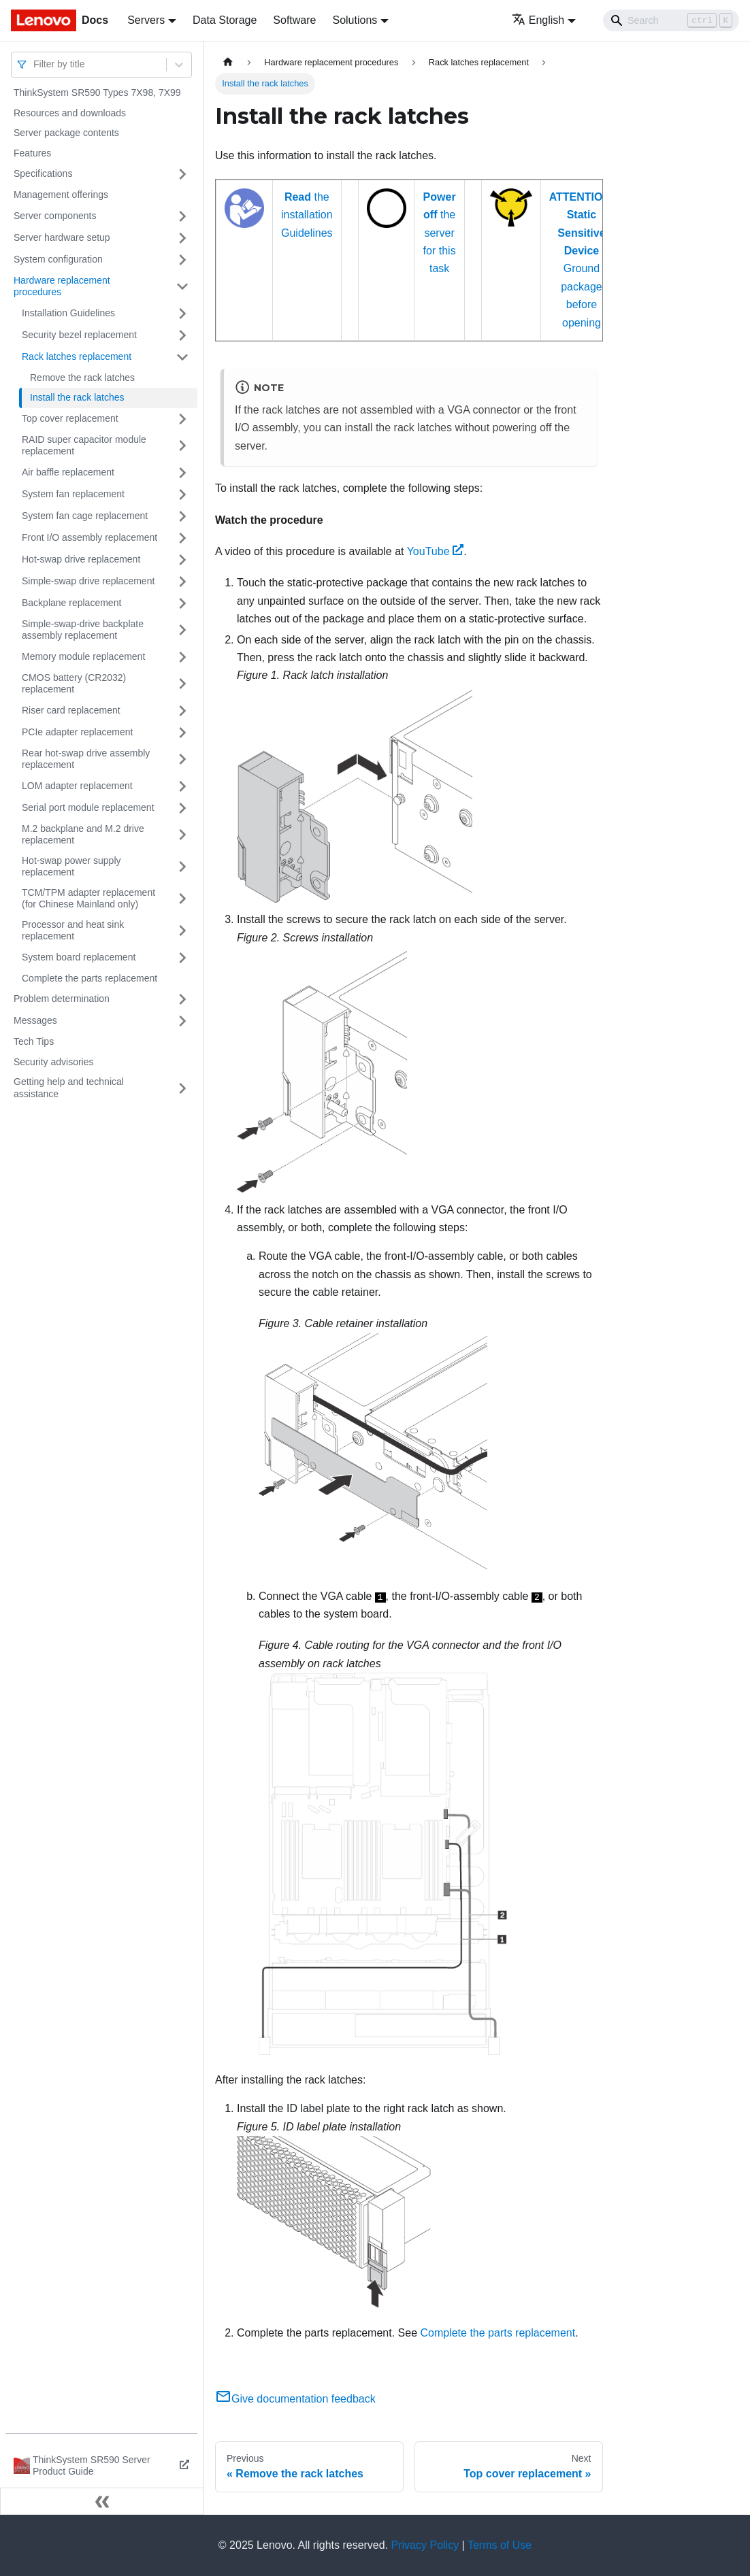  I want to click on Front I/O assembly replacement, so click(89, 537).